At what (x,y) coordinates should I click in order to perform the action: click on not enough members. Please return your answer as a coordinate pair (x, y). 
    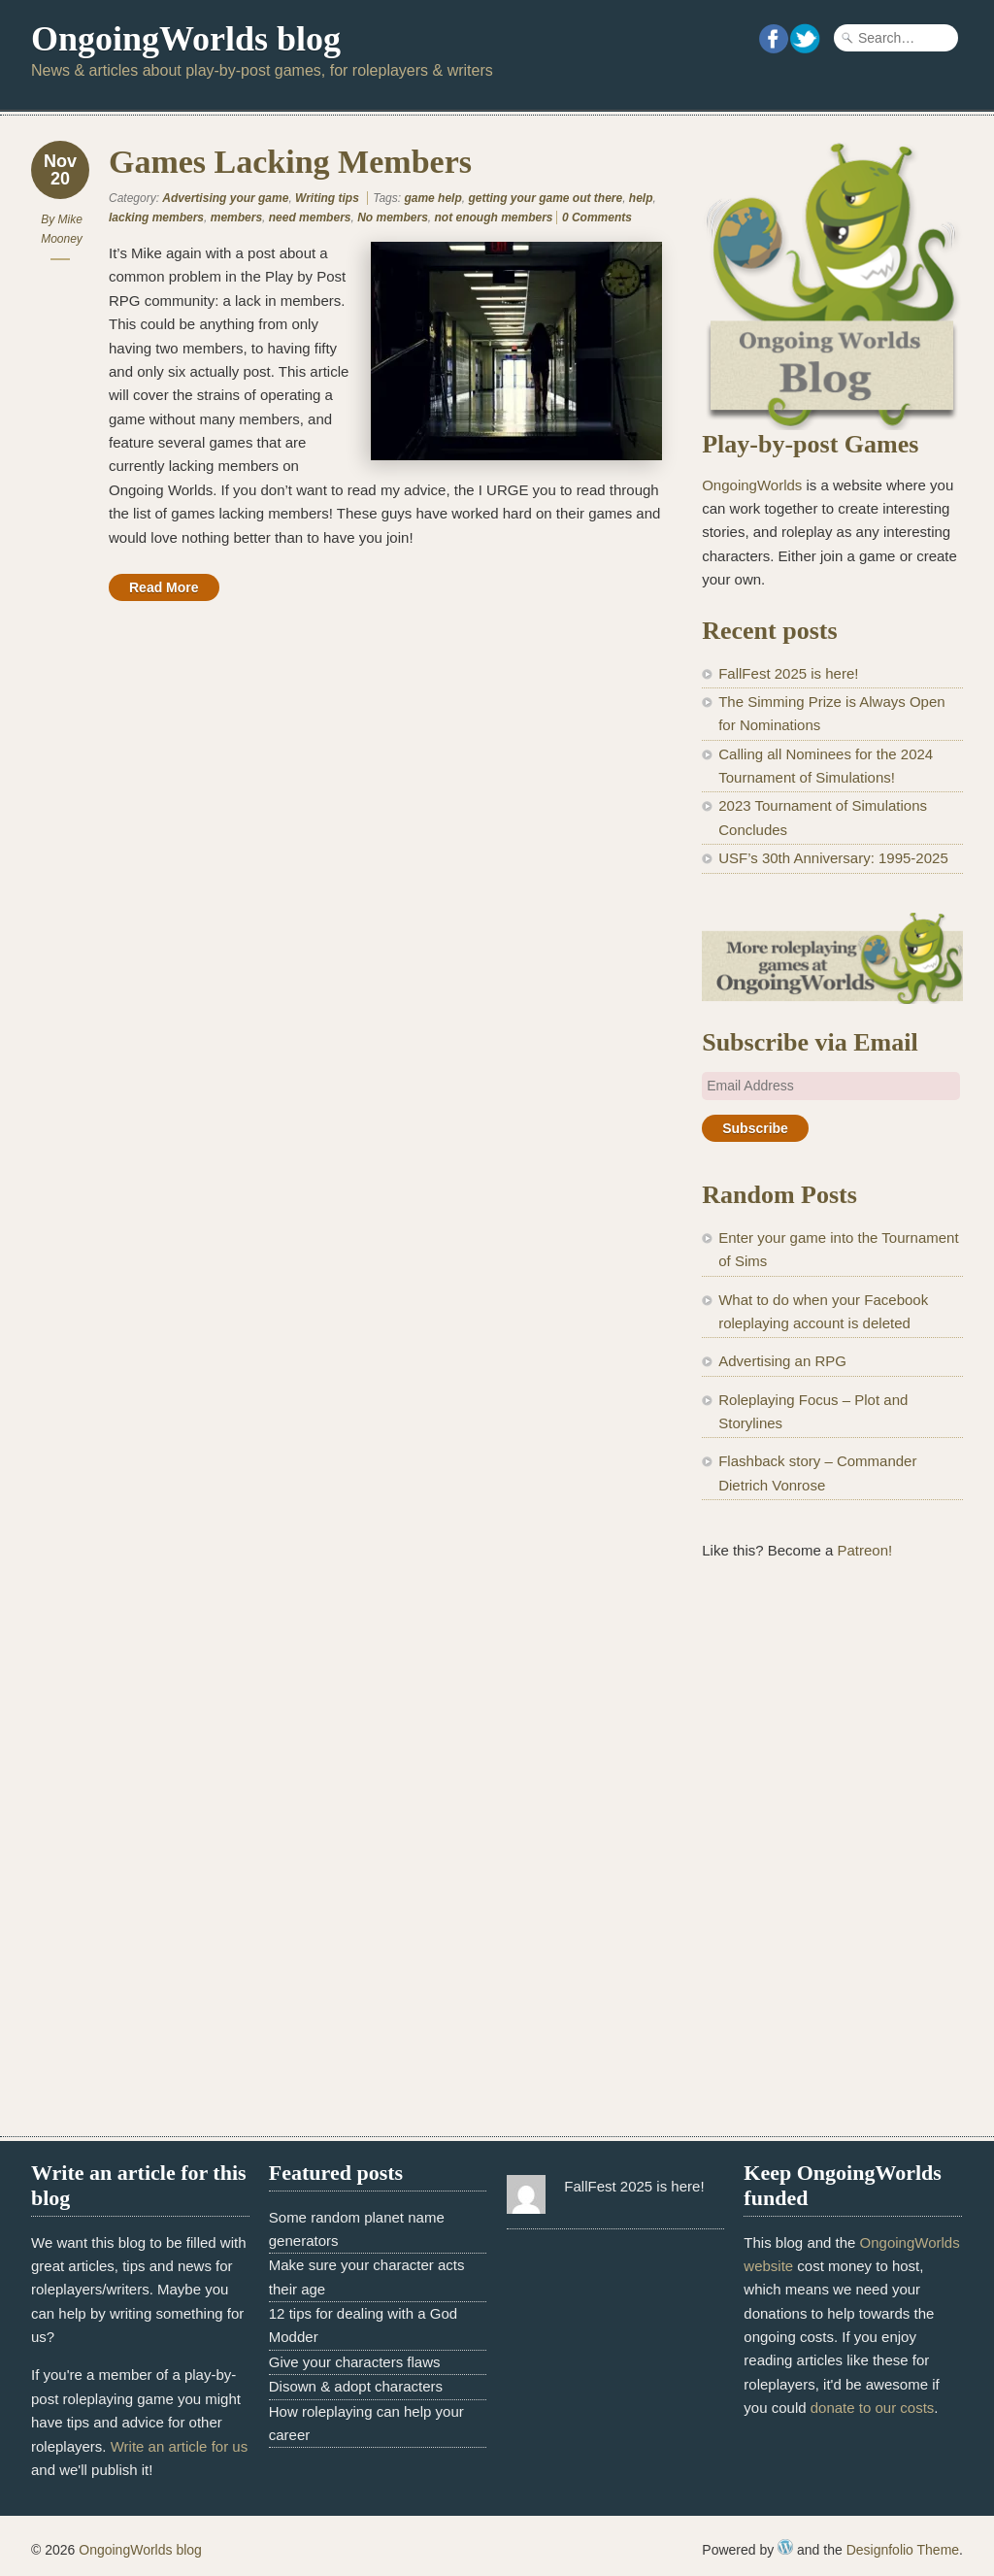
    Looking at the image, I should click on (494, 217).